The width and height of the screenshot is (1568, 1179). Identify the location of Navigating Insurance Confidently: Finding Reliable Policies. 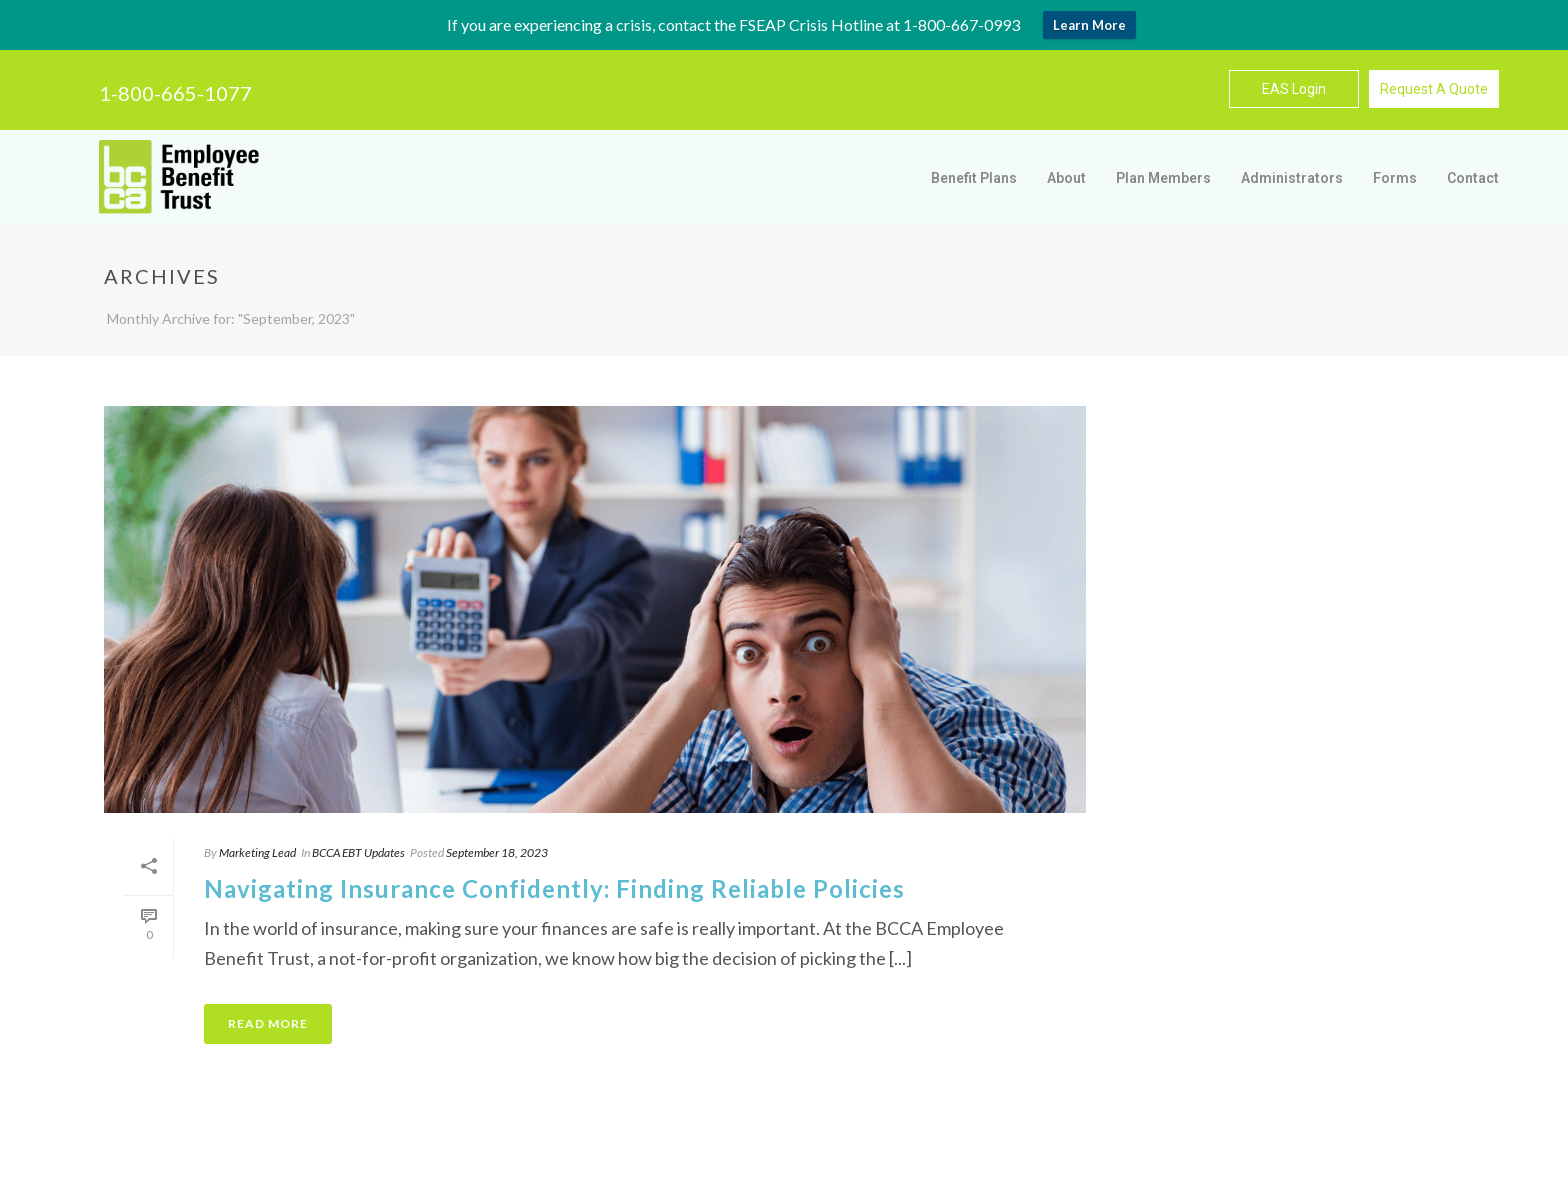
(554, 888).